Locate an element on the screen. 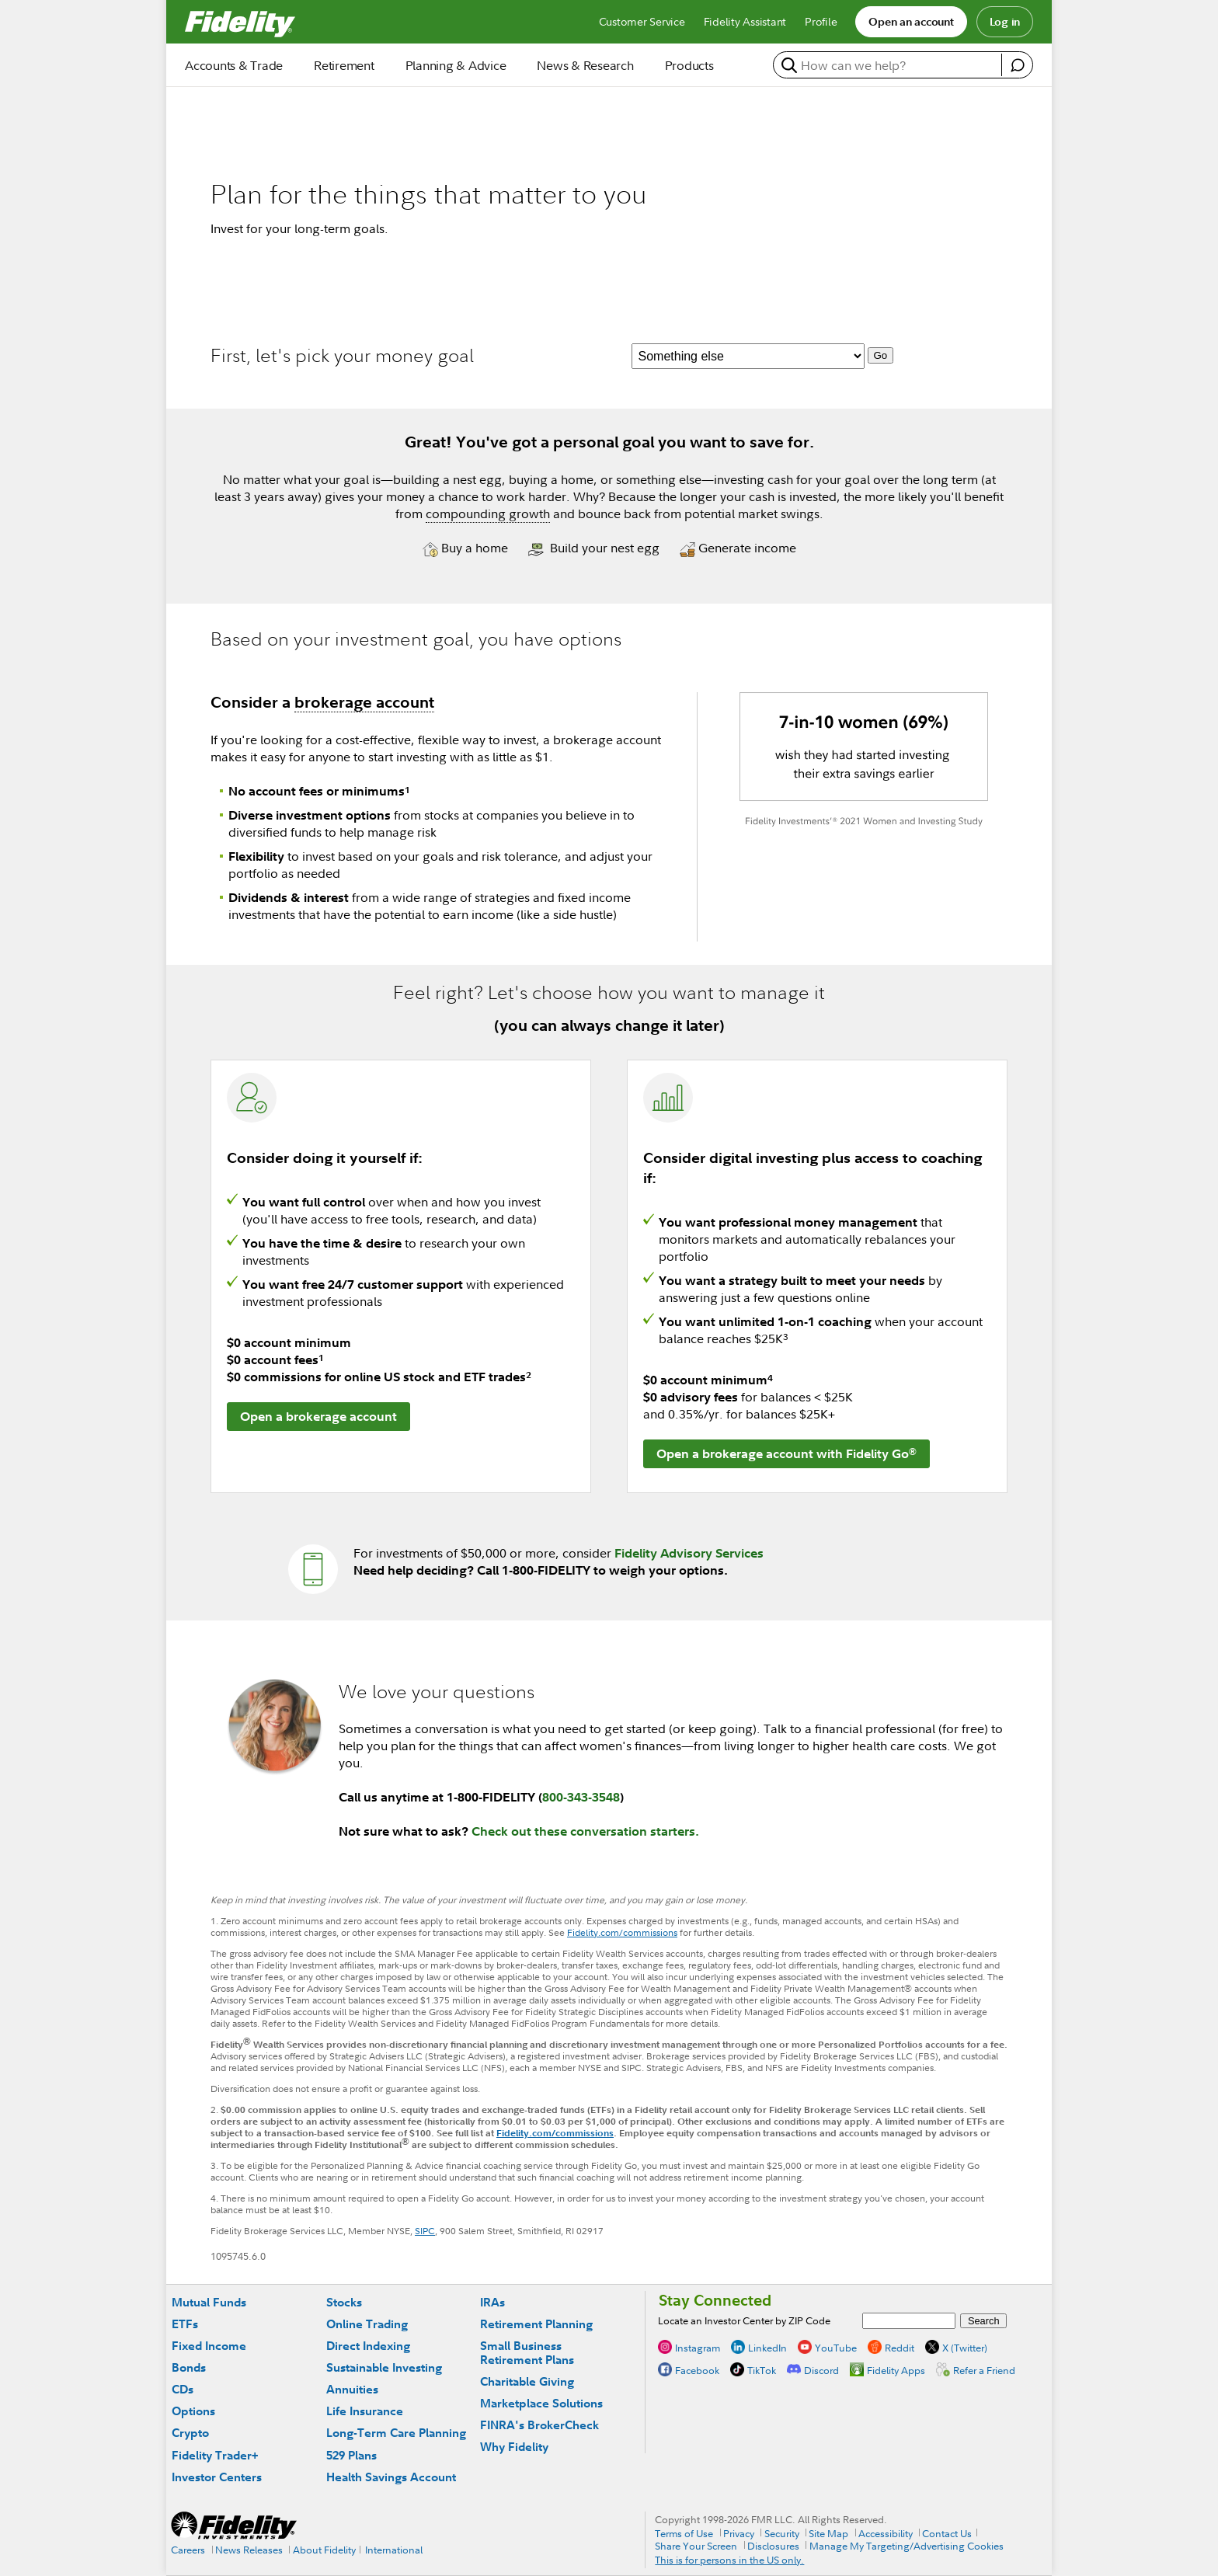  Fixed Income is located at coordinates (209, 2345).